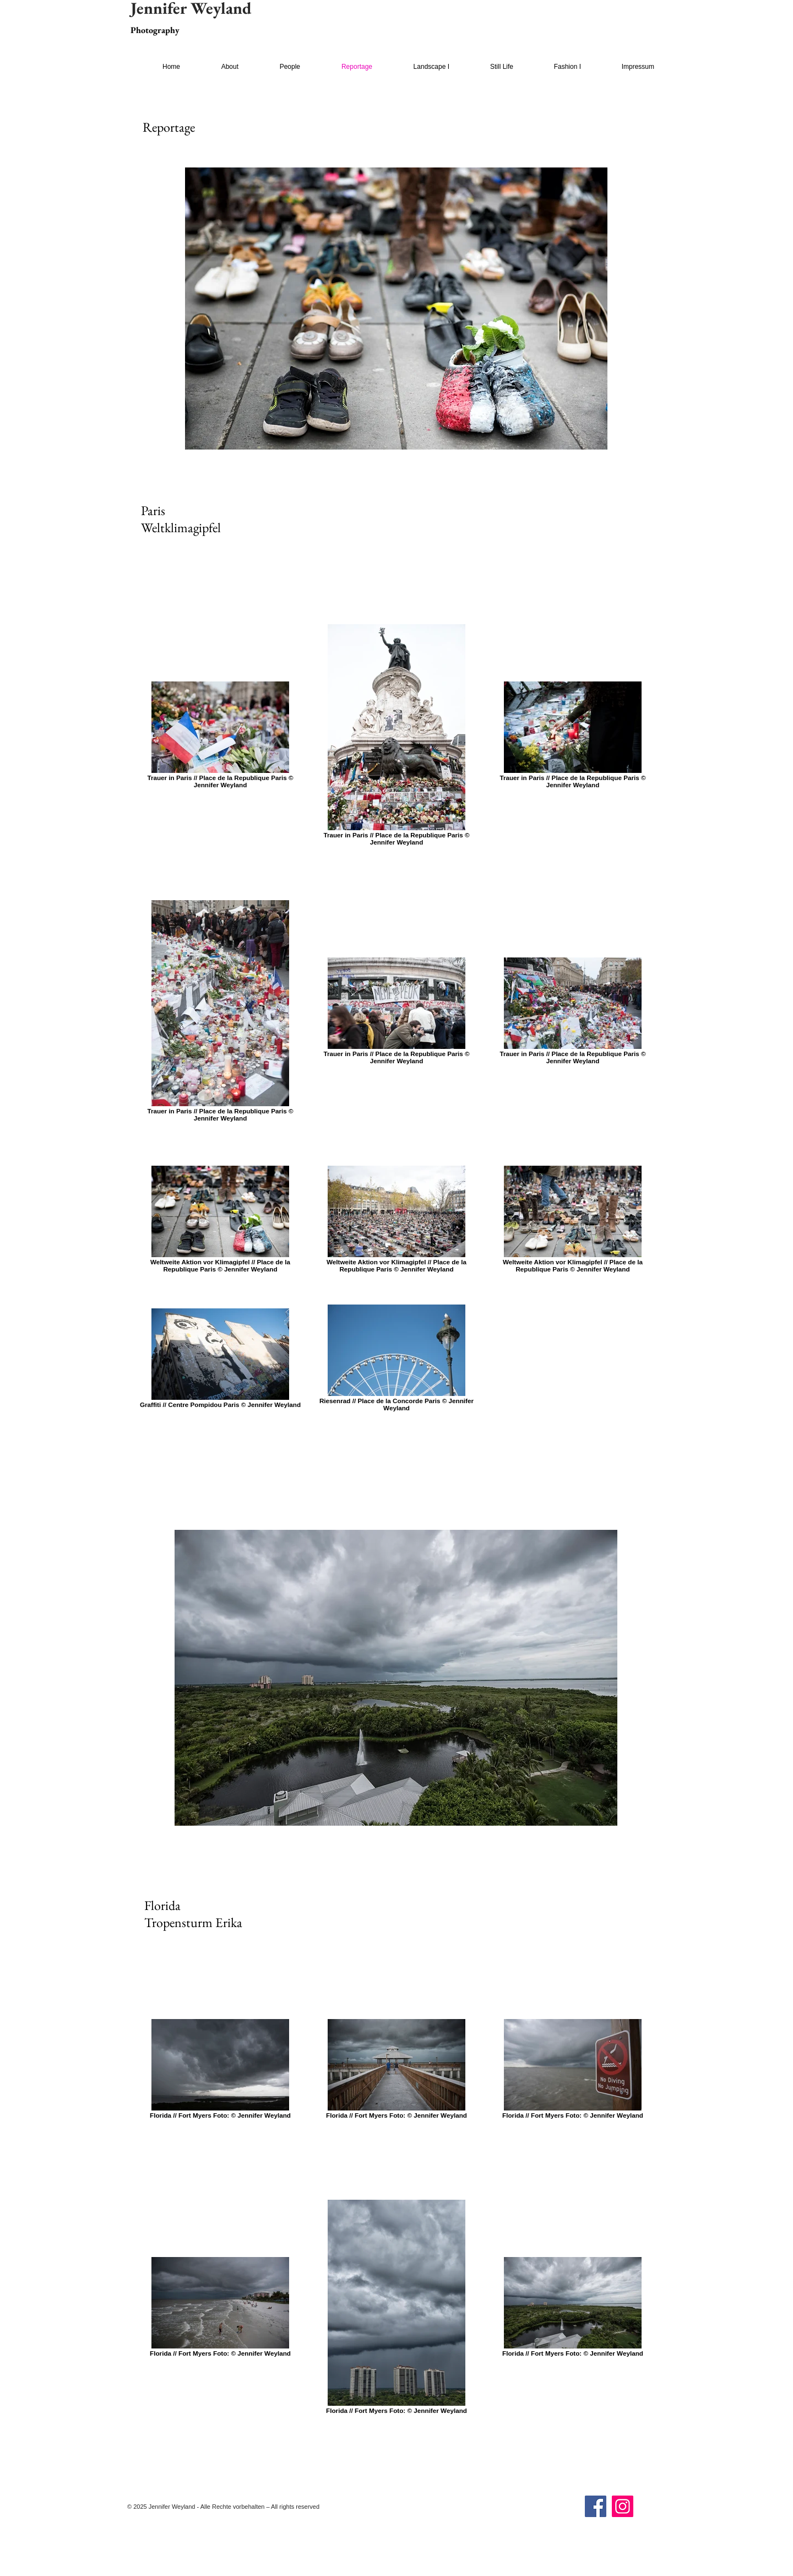 The width and height of the screenshot is (793, 2576). Describe the element at coordinates (595, 2506) in the screenshot. I see `[Facebook]` at that location.